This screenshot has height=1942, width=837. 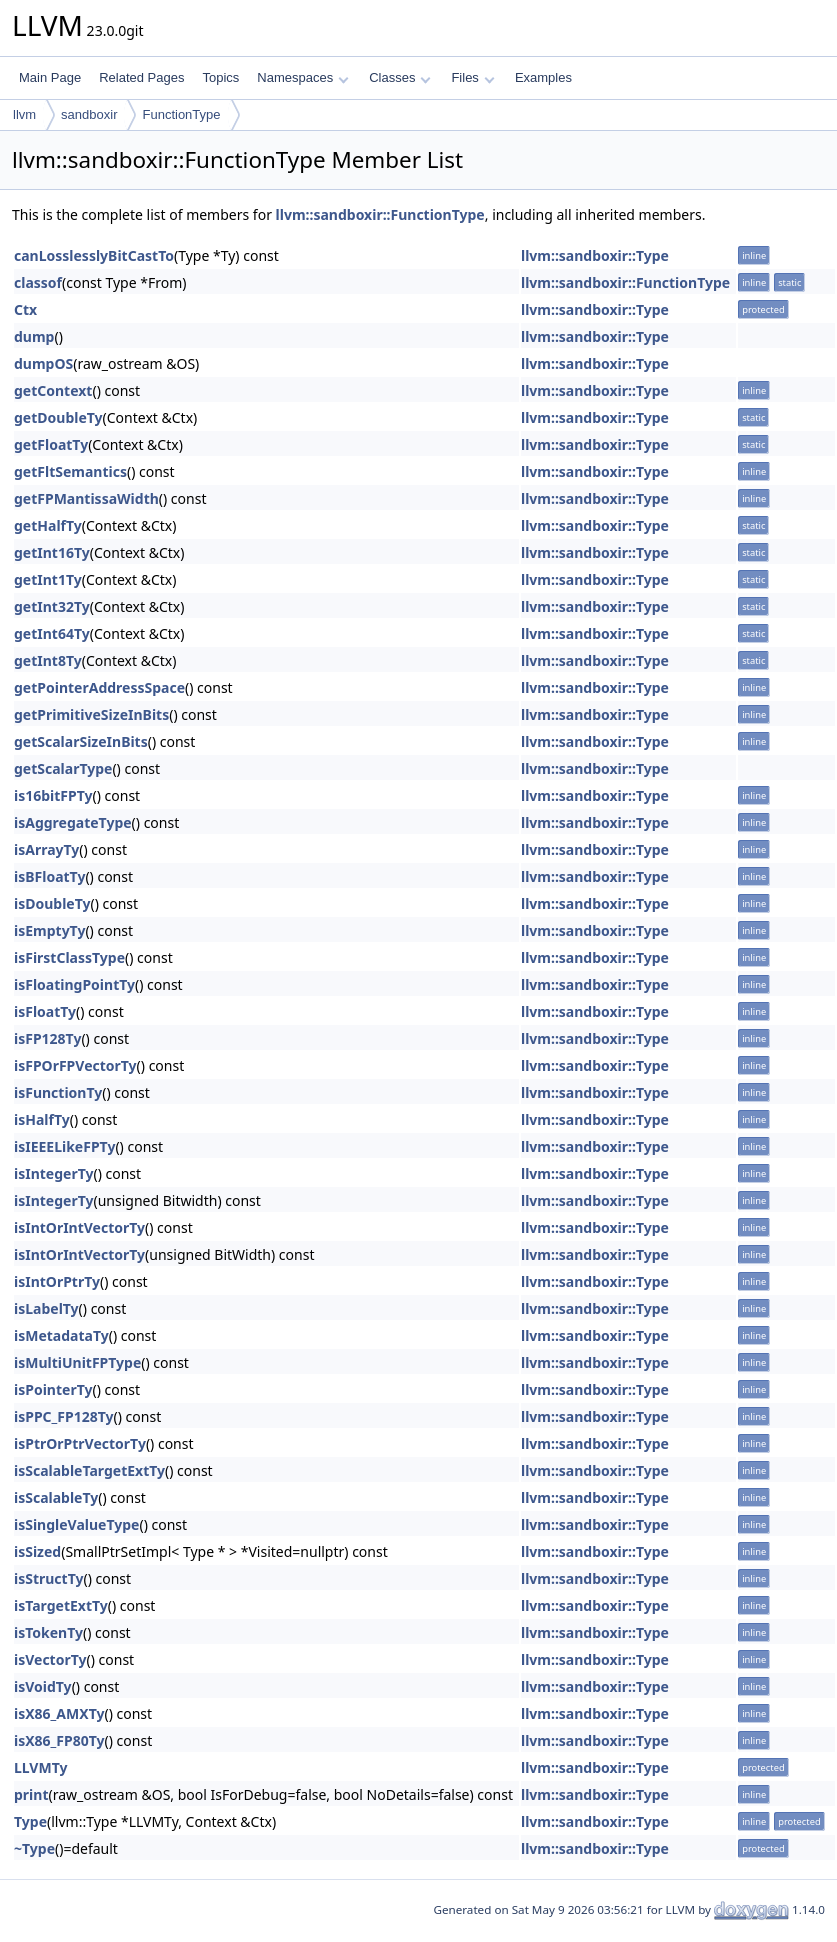 I want to click on isFloatTy, so click(x=45, y=1011).